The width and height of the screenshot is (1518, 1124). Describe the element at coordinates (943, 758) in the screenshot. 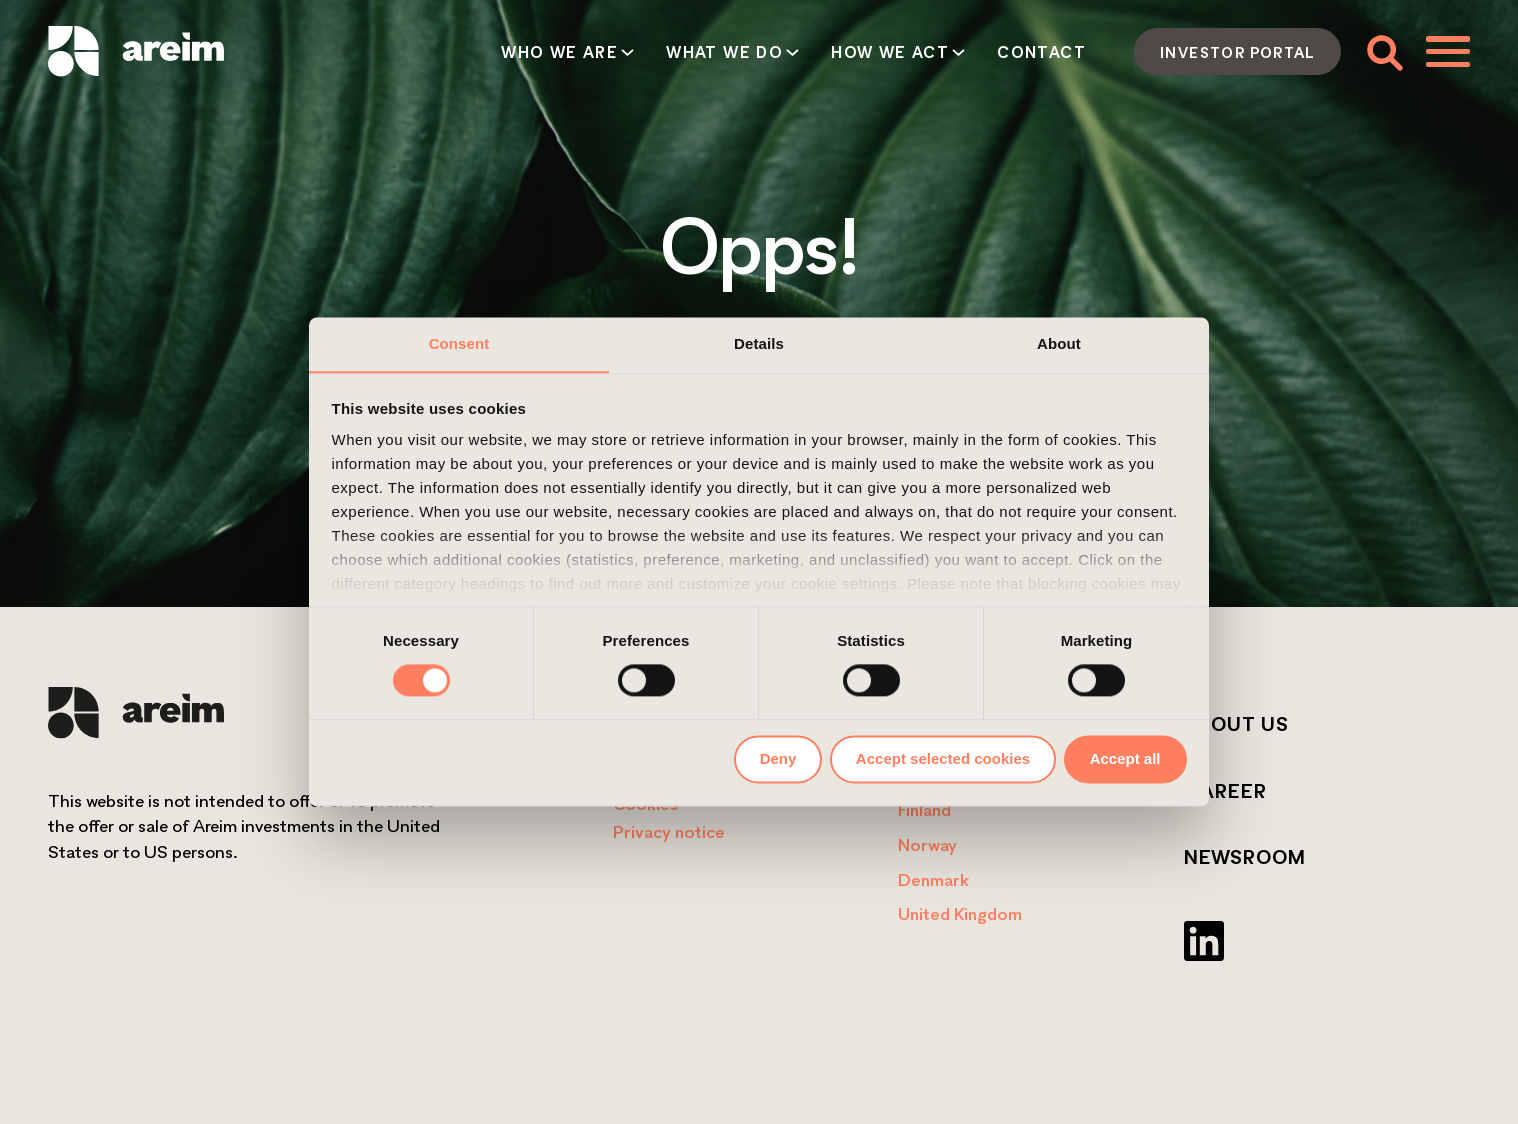

I see `Accept selected cookies` at that location.